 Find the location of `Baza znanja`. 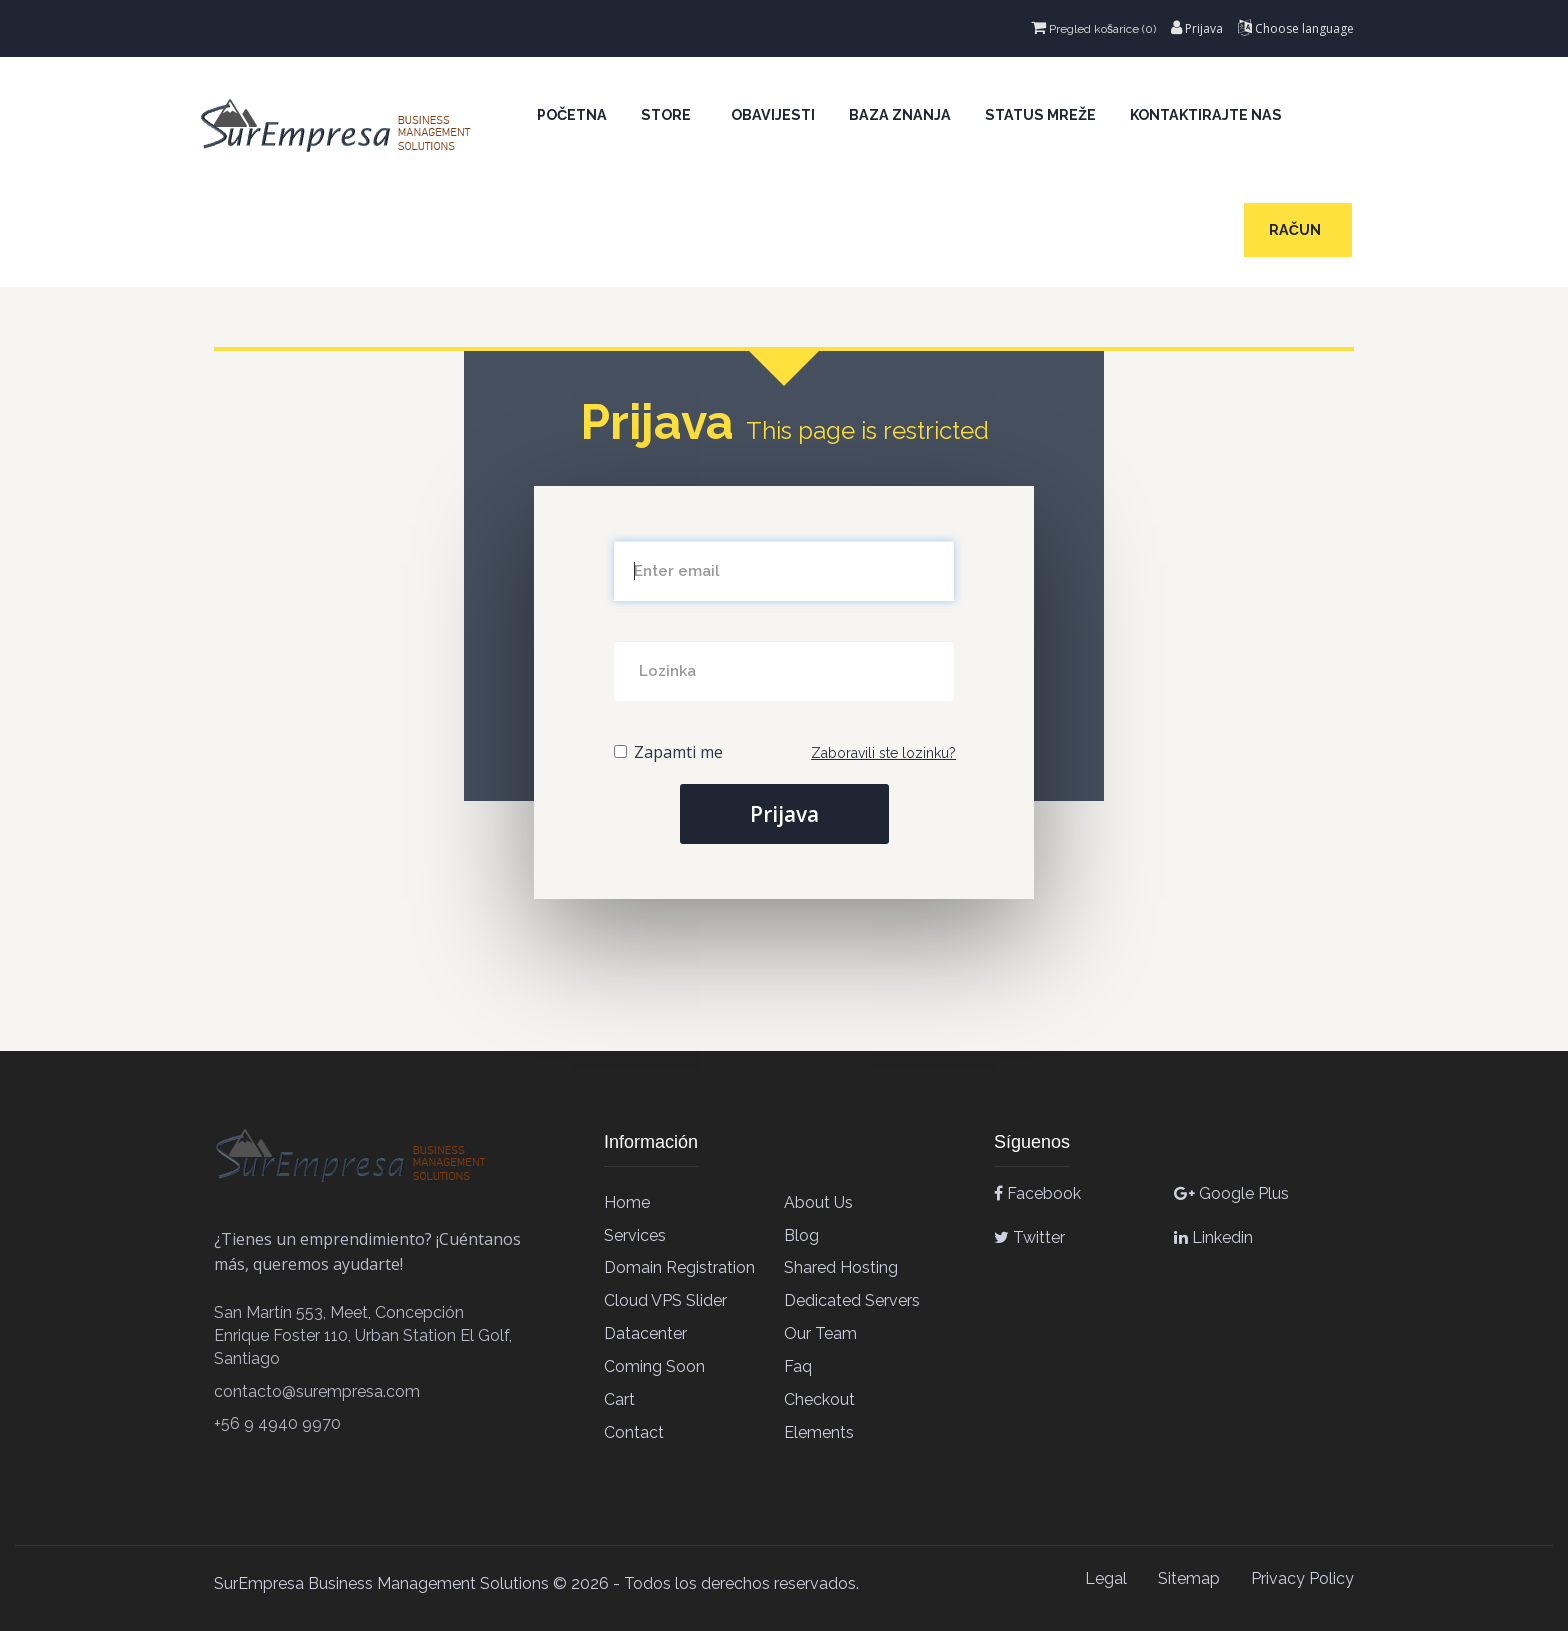

Baza znanja is located at coordinates (900, 115).